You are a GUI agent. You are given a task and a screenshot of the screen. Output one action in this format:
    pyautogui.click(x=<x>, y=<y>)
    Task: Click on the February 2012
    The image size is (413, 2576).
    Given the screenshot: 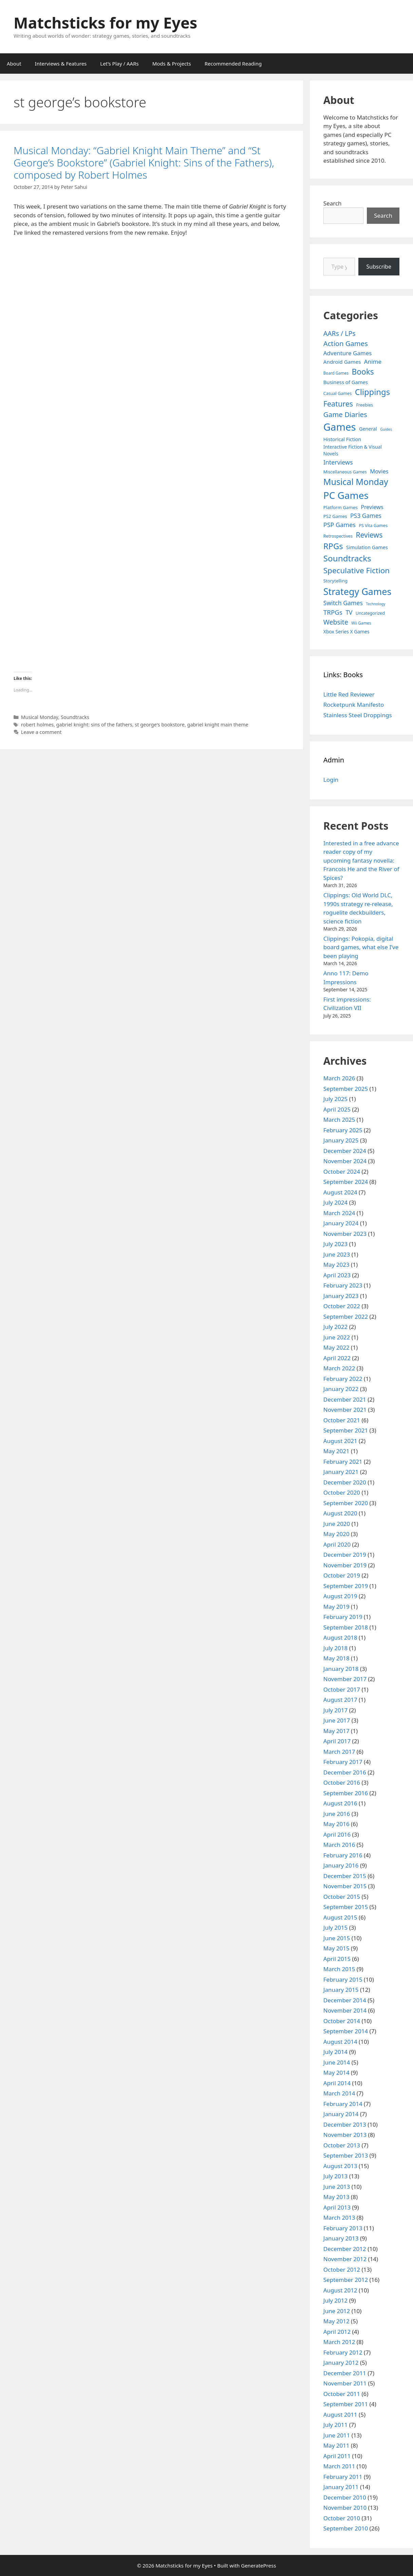 What is the action you would take?
    pyautogui.click(x=342, y=2352)
    